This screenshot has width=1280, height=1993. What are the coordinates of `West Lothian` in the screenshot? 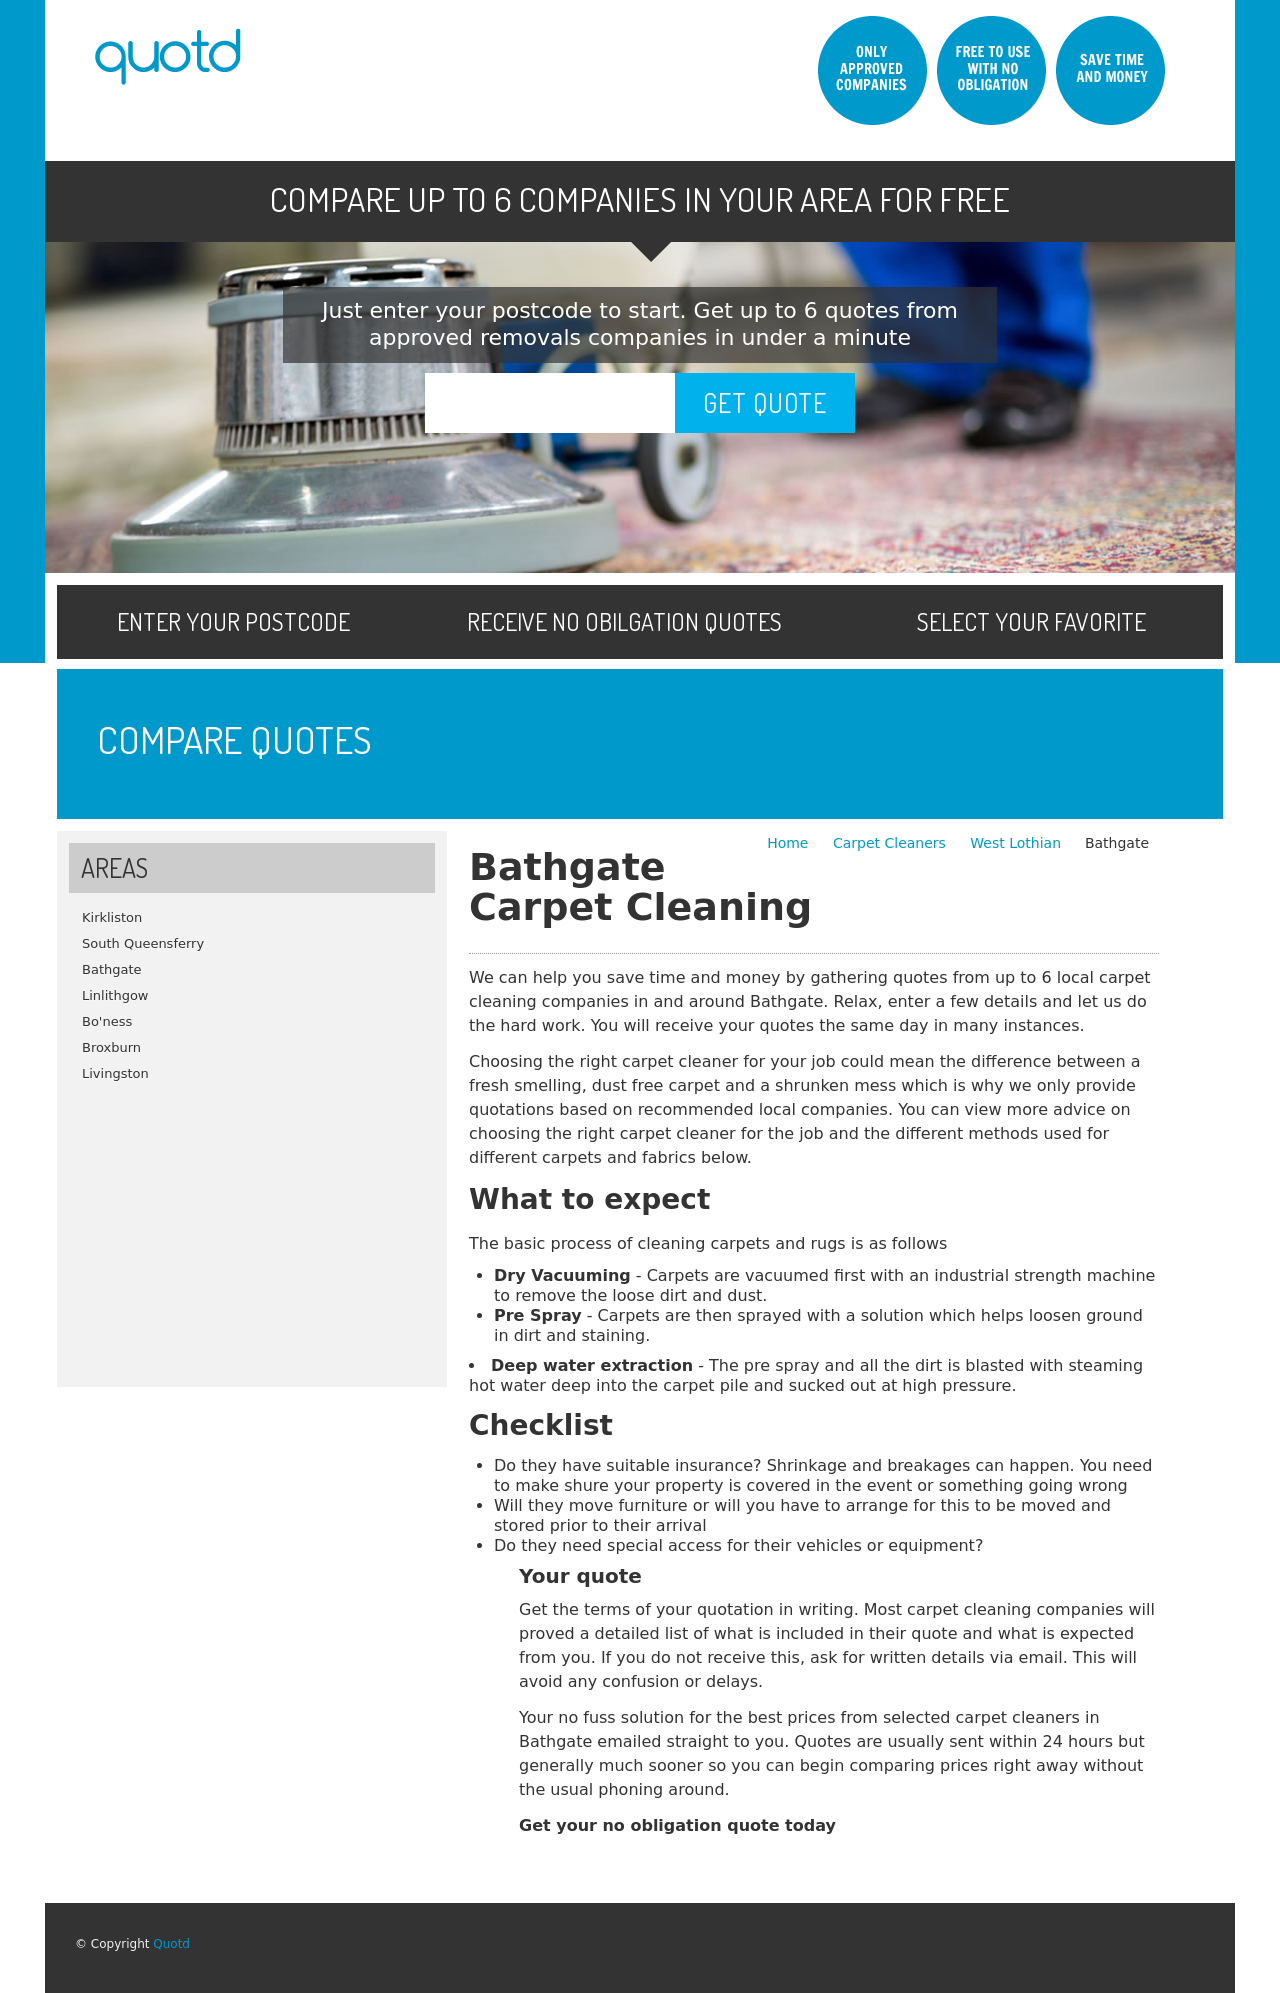 It's located at (1015, 843).